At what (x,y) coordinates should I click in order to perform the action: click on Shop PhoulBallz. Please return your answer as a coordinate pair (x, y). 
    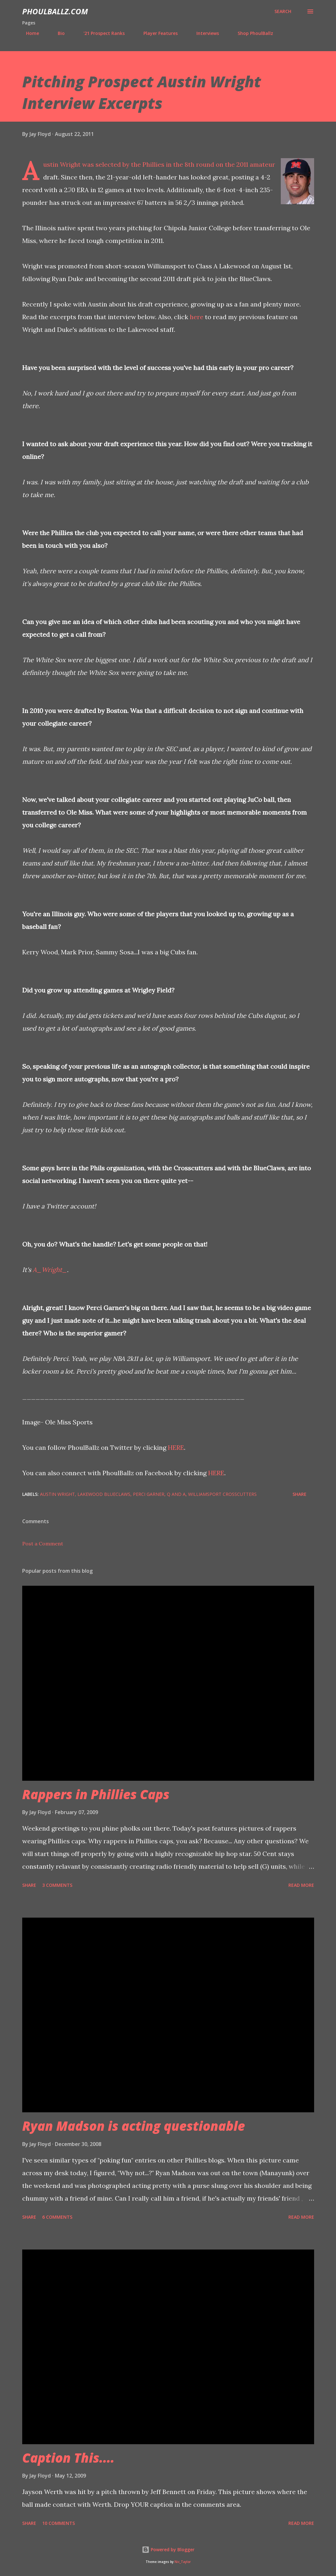
    Looking at the image, I should click on (251, 33).